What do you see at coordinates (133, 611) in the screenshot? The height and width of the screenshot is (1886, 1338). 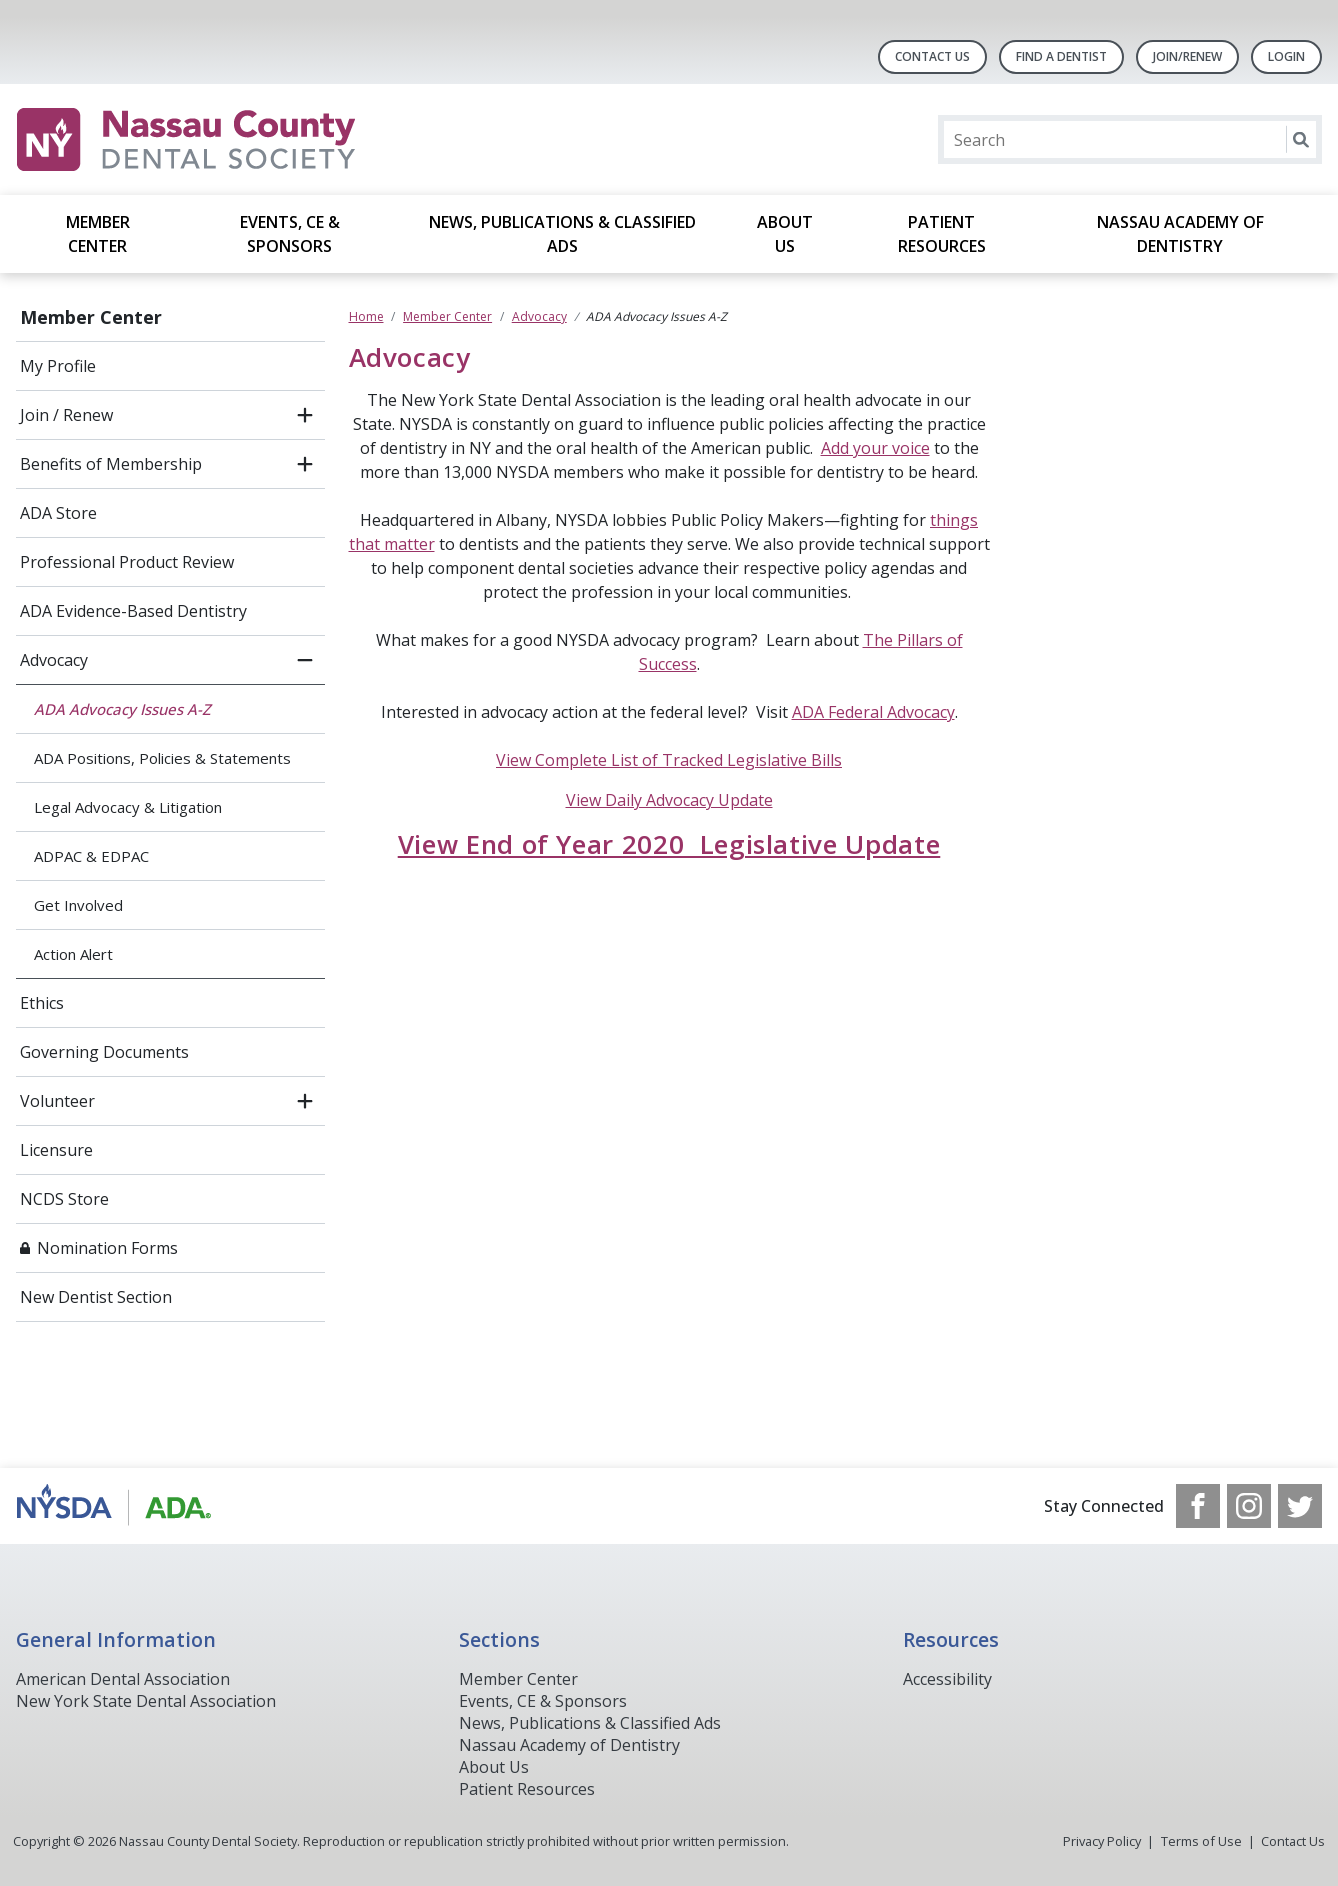 I see `ADA Evidence-Based Dentistry` at bounding box center [133, 611].